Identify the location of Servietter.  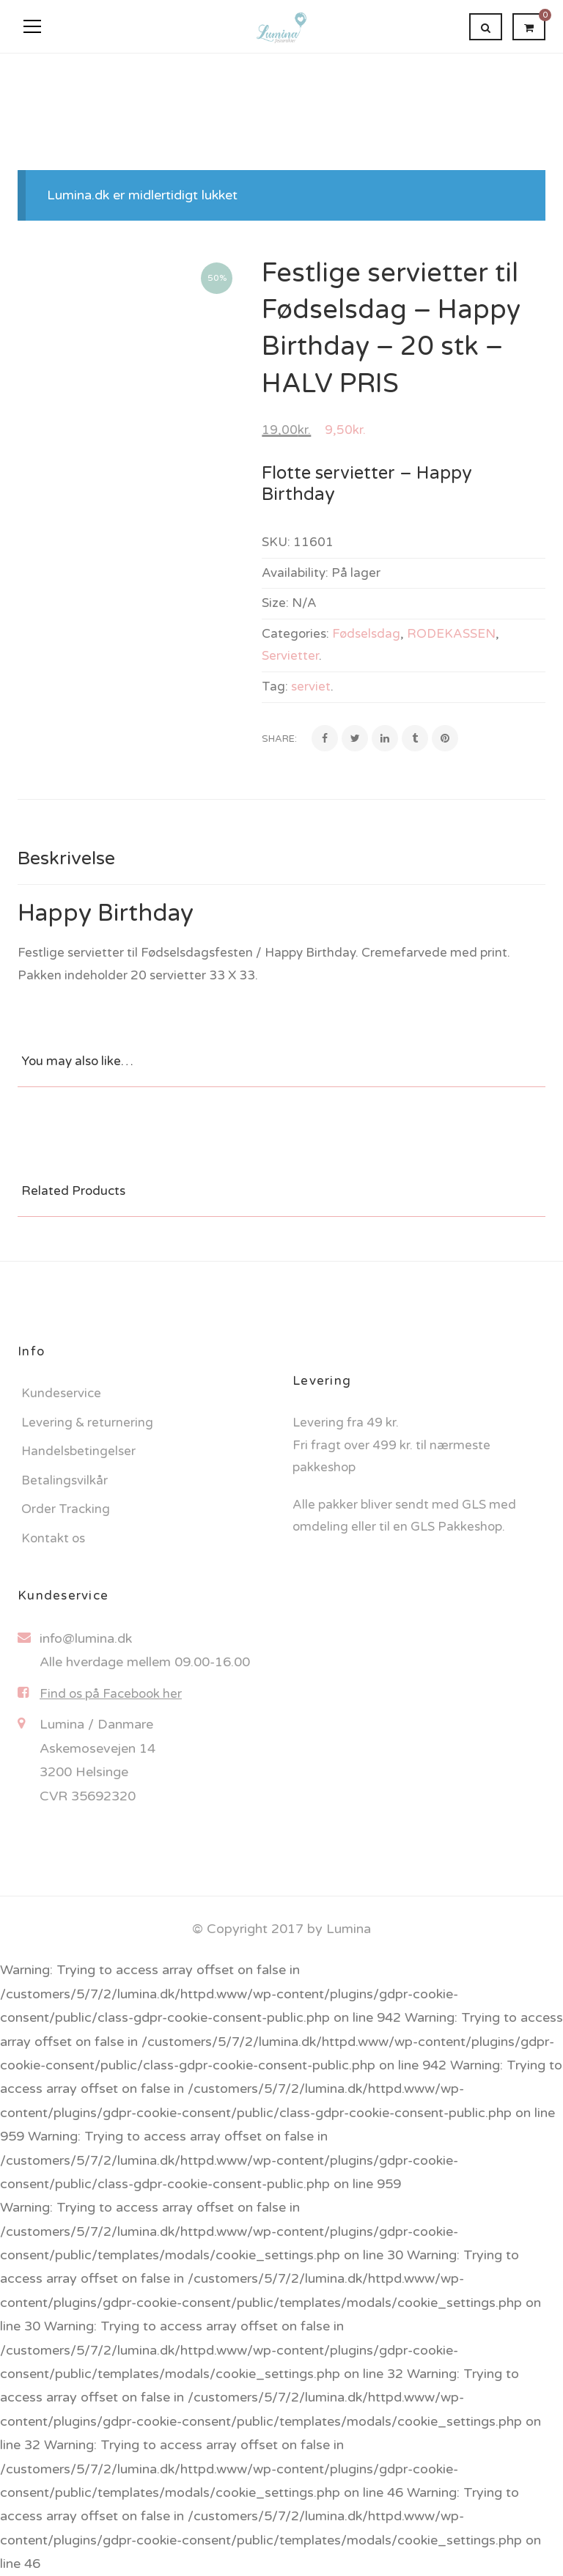
(290, 655).